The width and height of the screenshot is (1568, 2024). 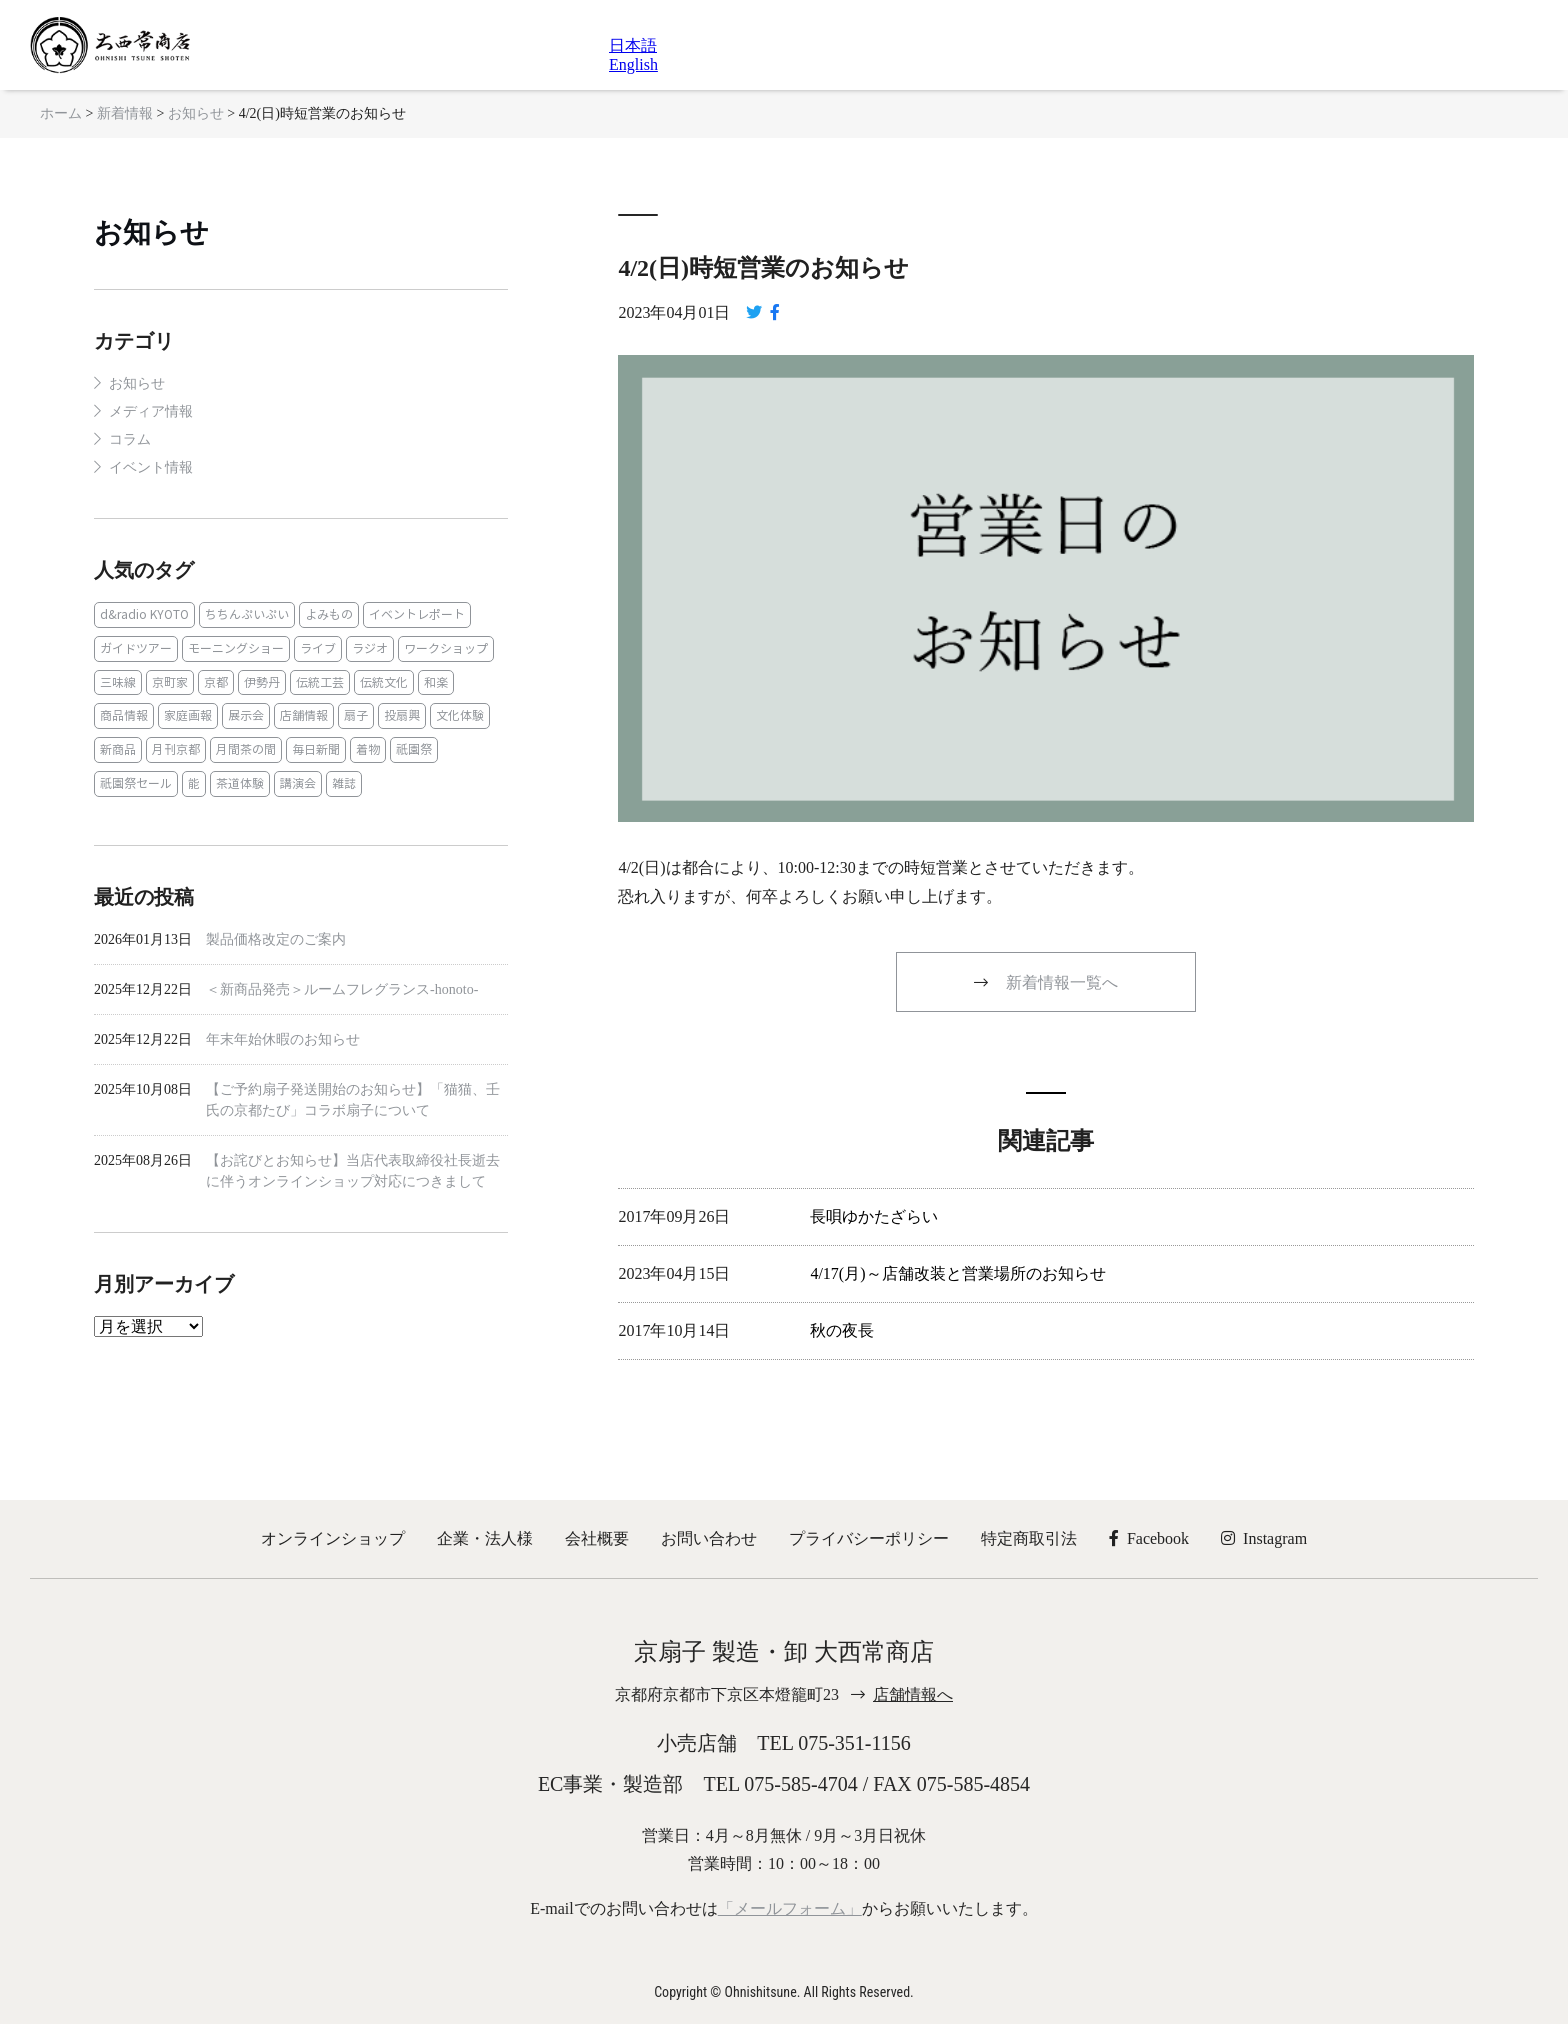 I want to click on 着物 [着物 (1個の項目)], so click(x=368, y=749).